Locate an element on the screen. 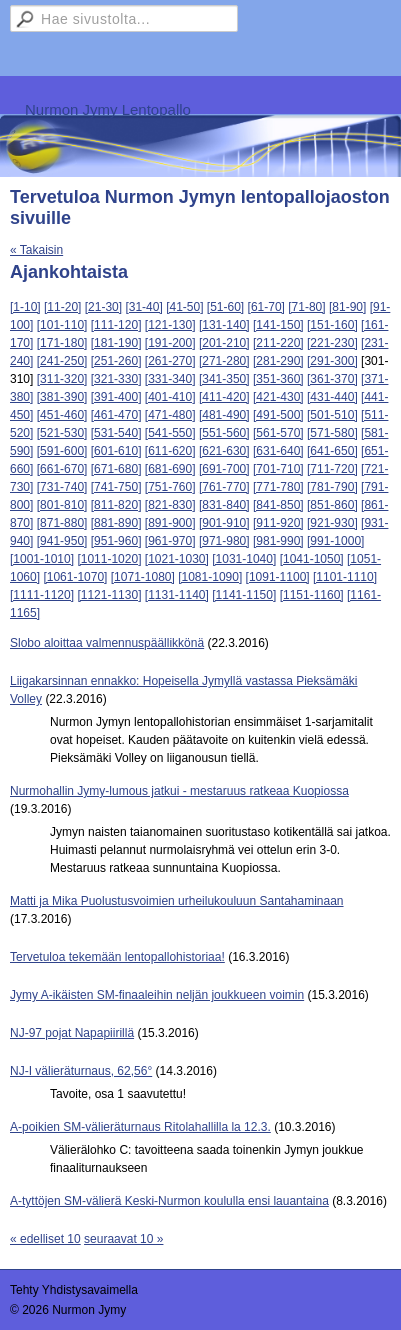 The image size is (401, 1330). [361-370] is located at coordinates (332, 379).